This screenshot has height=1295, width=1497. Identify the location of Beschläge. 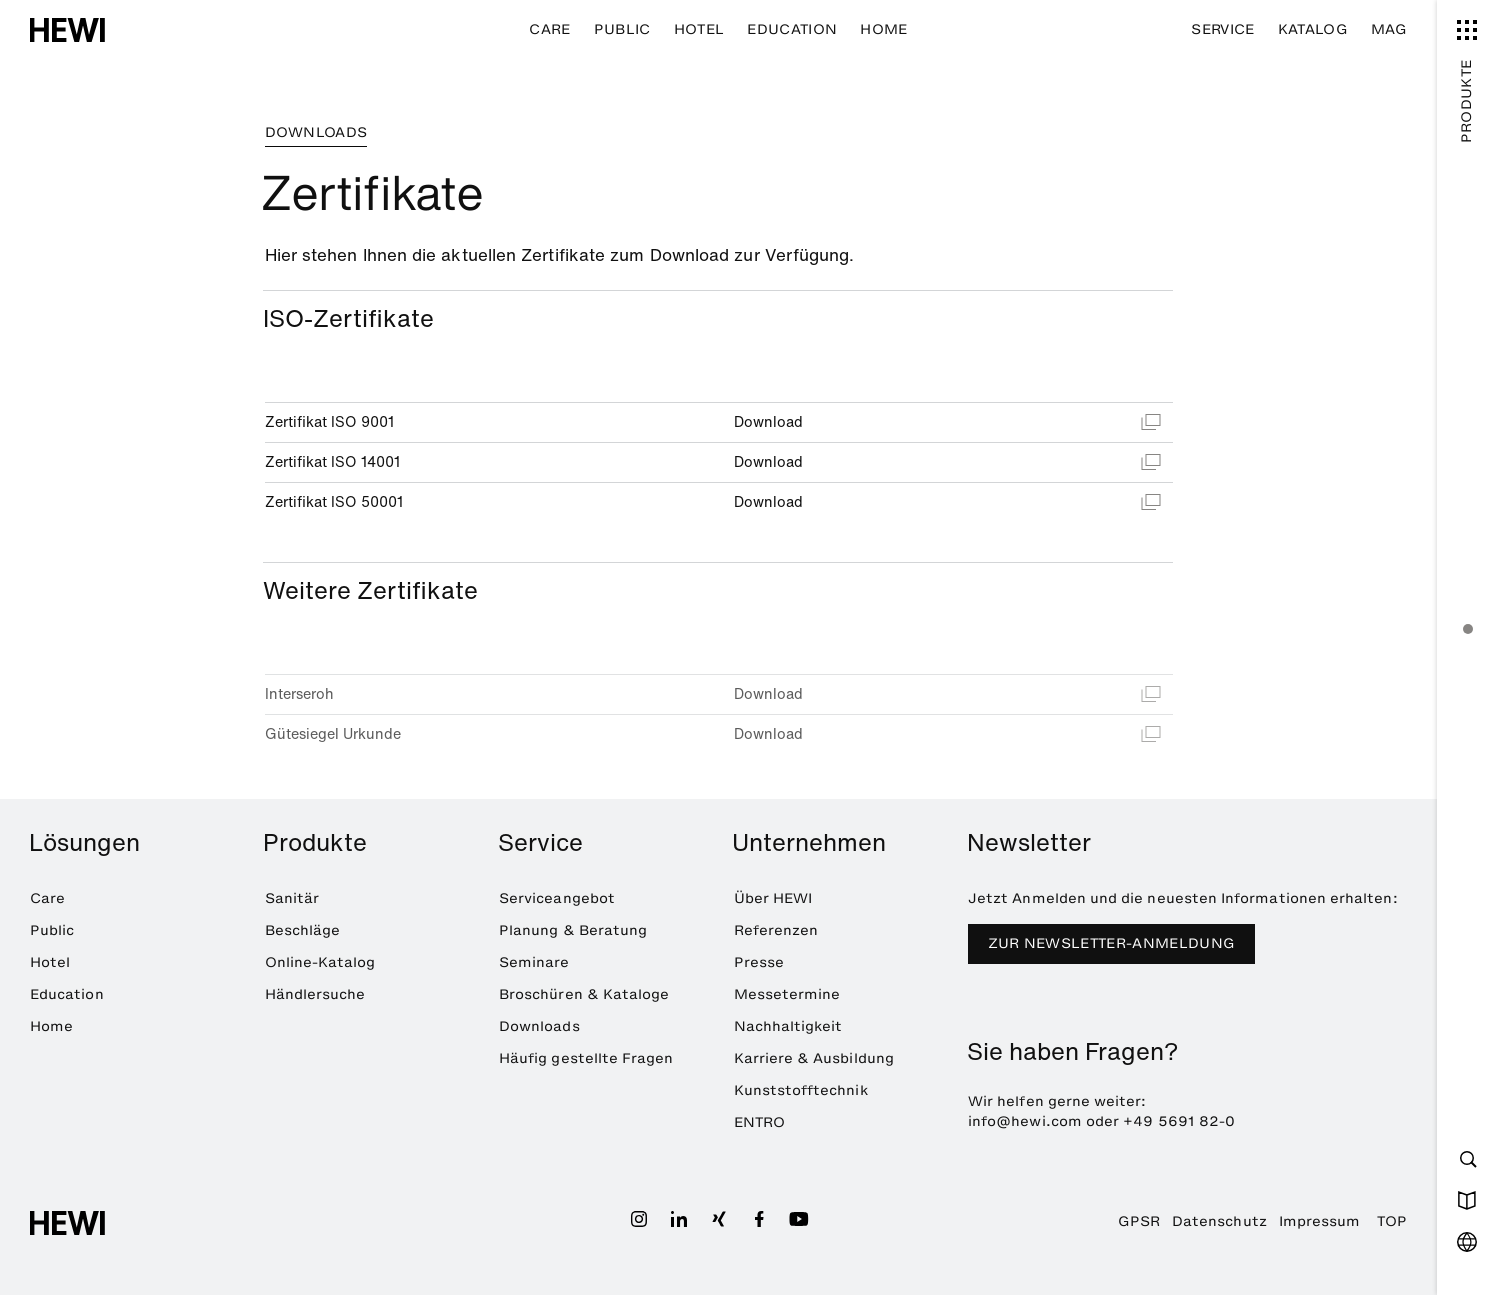
(303, 930).